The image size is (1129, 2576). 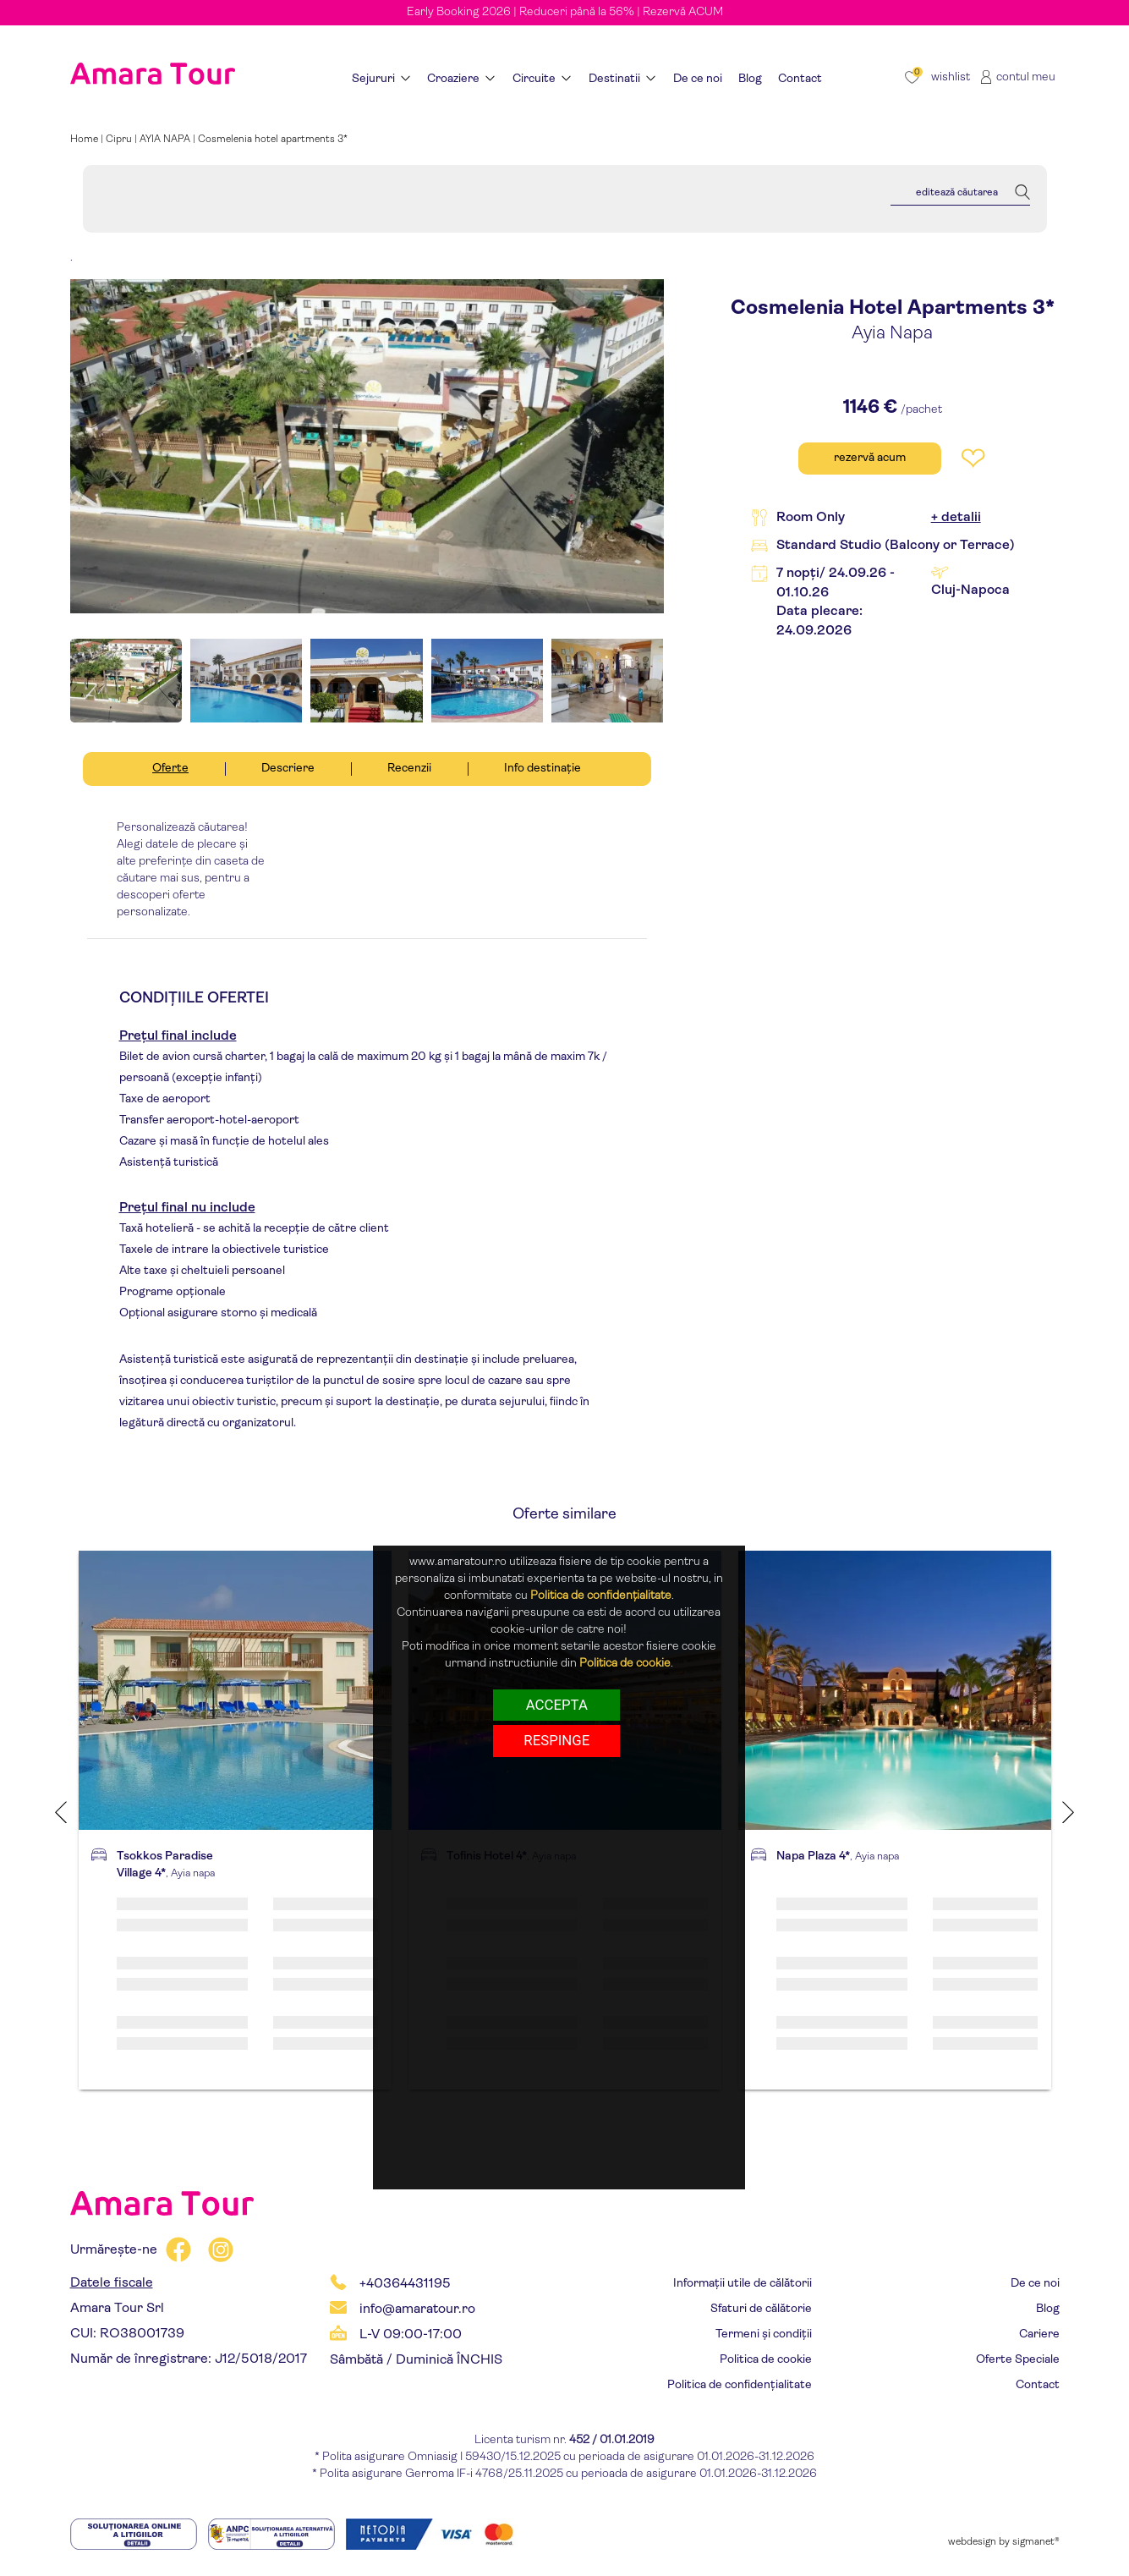 I want to click on Cariere, so click(x=1039, y=2334).